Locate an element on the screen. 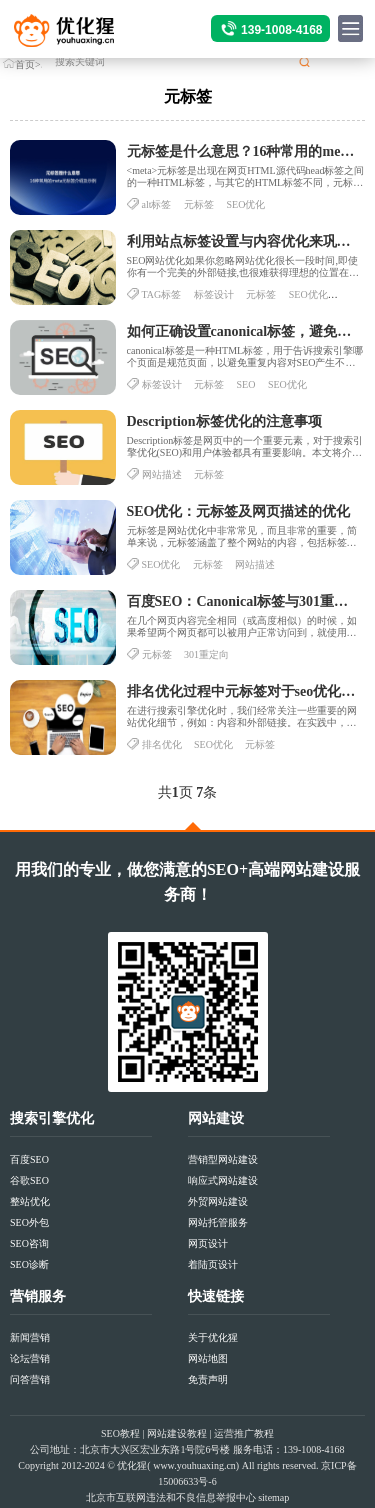  www.youhuaxing.cn is located at coordinates (194, 1465).